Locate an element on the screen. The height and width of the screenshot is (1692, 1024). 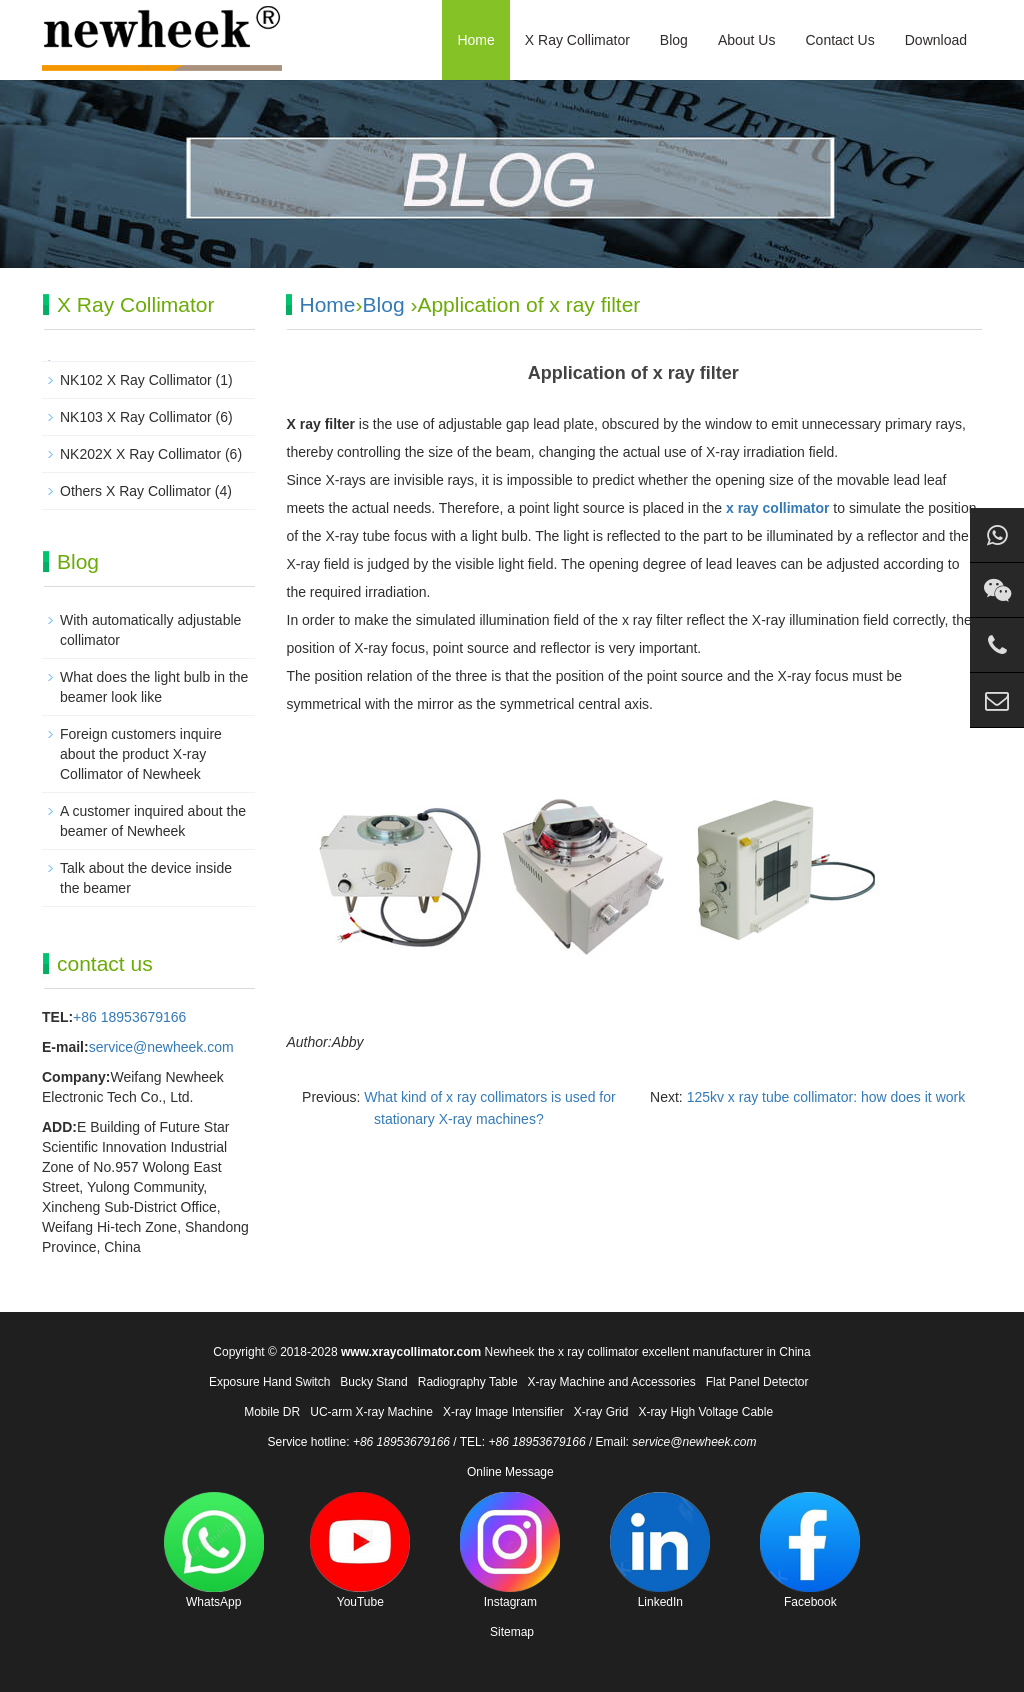
x ray collimator is located at coordinates (778, 508).